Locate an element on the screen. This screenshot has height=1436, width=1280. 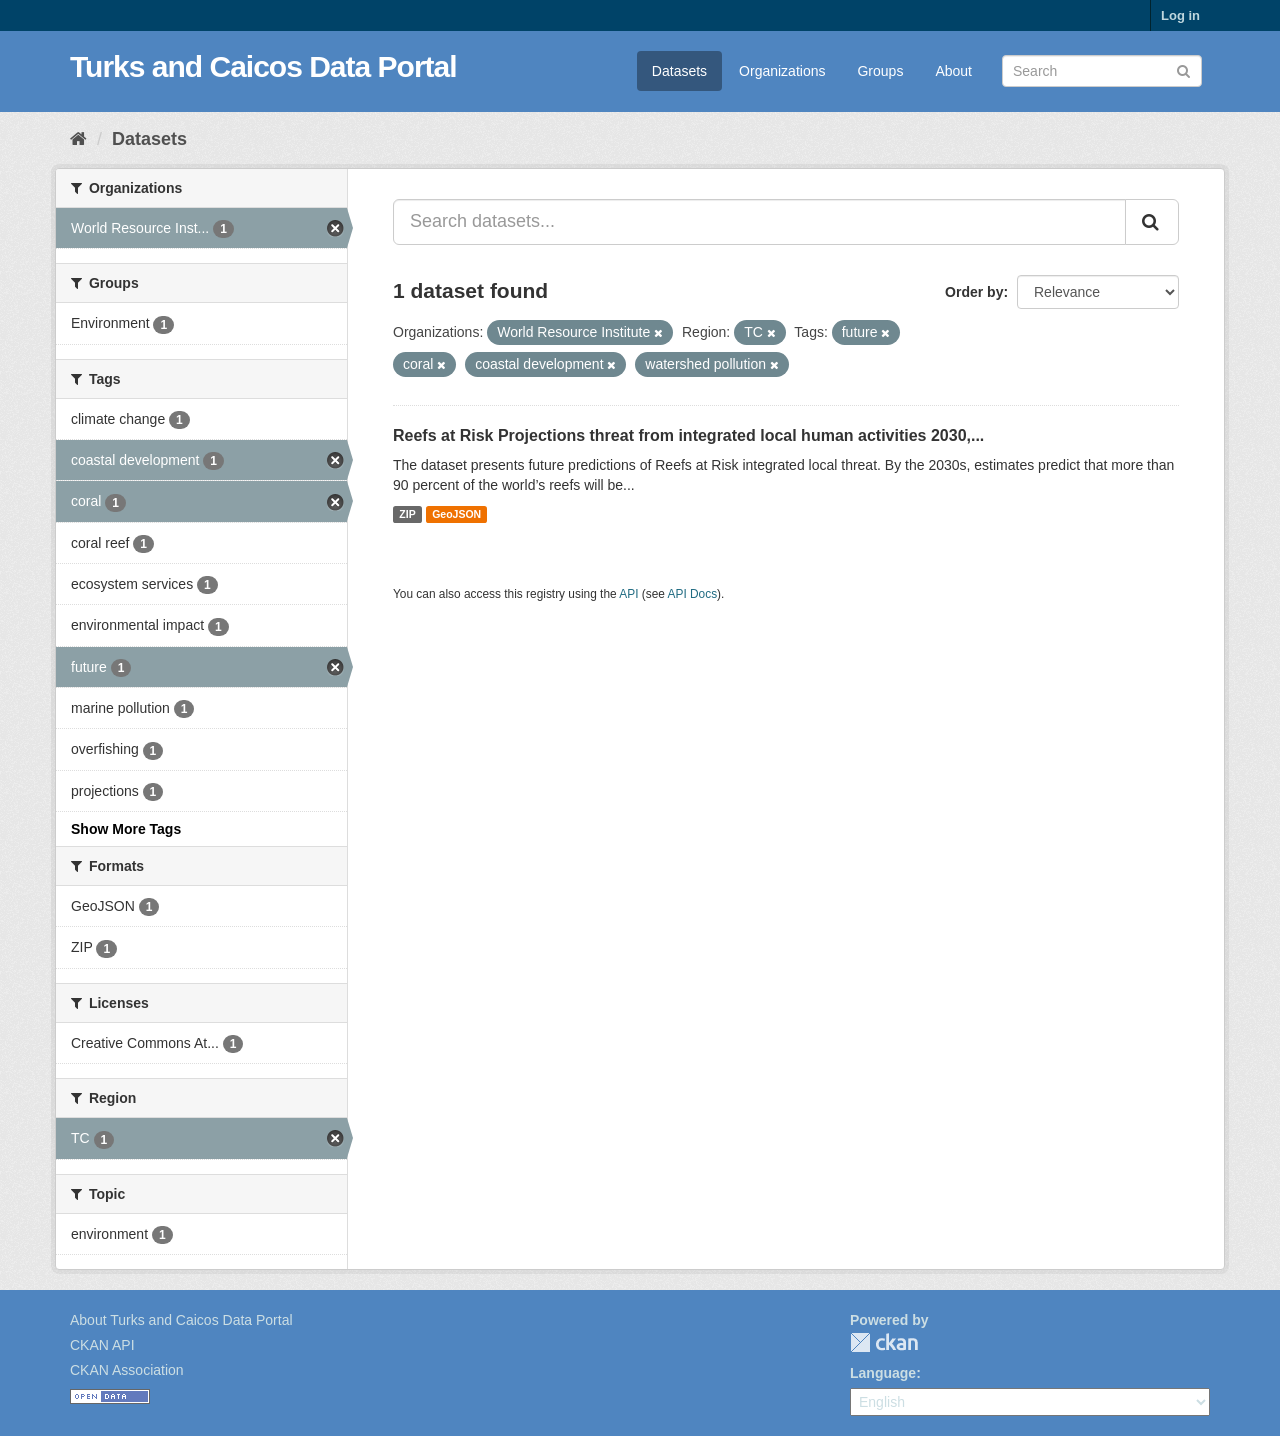
Language is located at coordinates (883, 1373).